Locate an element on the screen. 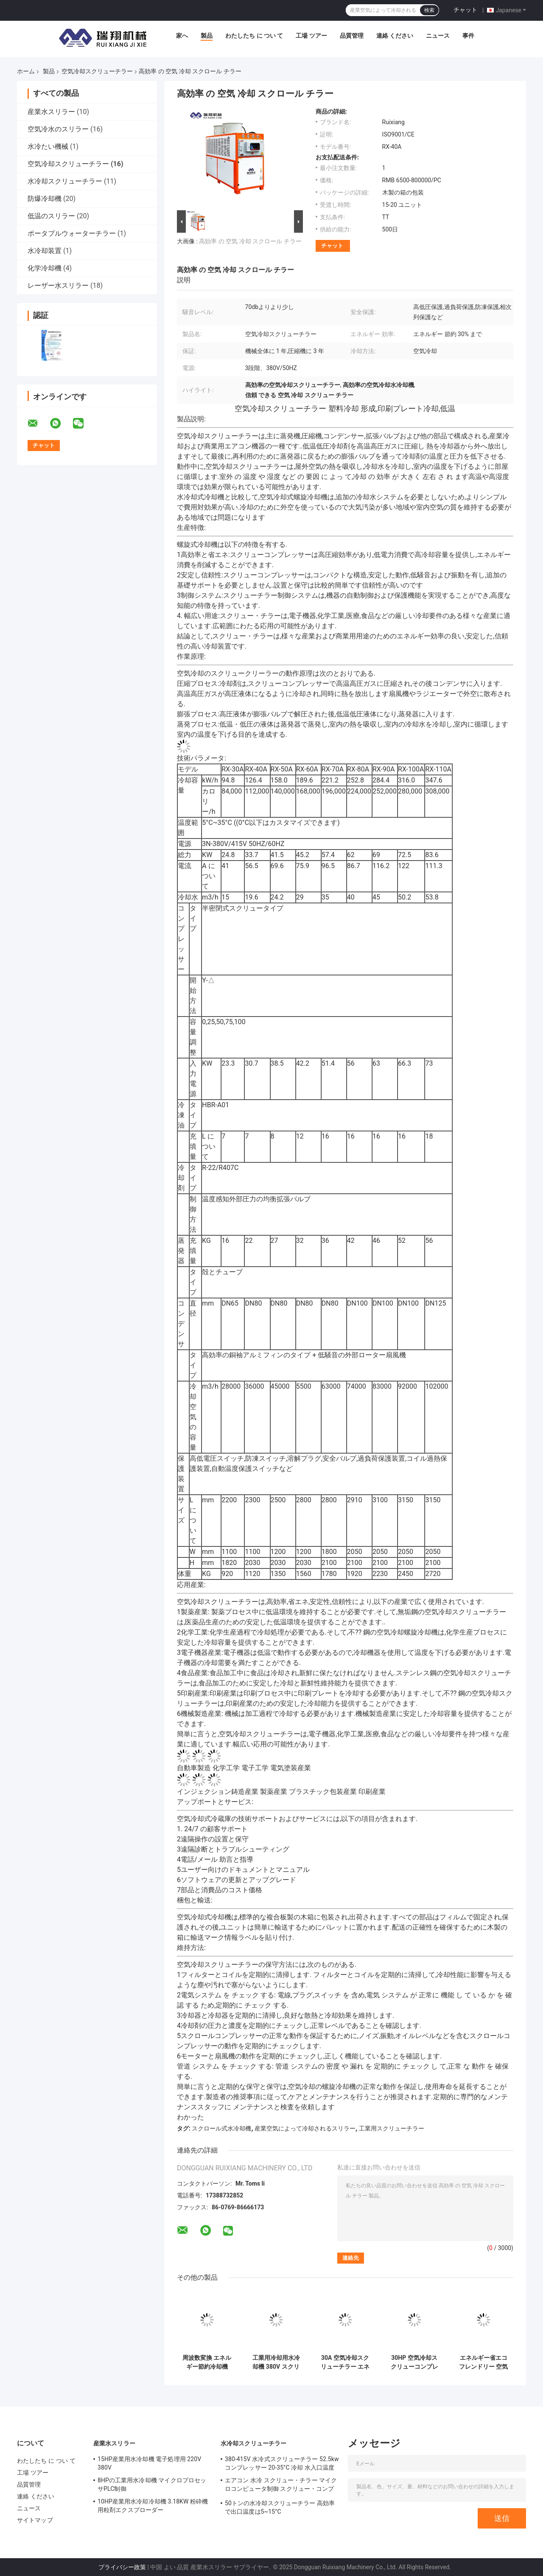 This screenshot has width=543, height=2576. 10HP産業用水冷却冷却機 3.18KW 粉砕機用粒剤エクスプローダー is located at coordinates (153, 2505).